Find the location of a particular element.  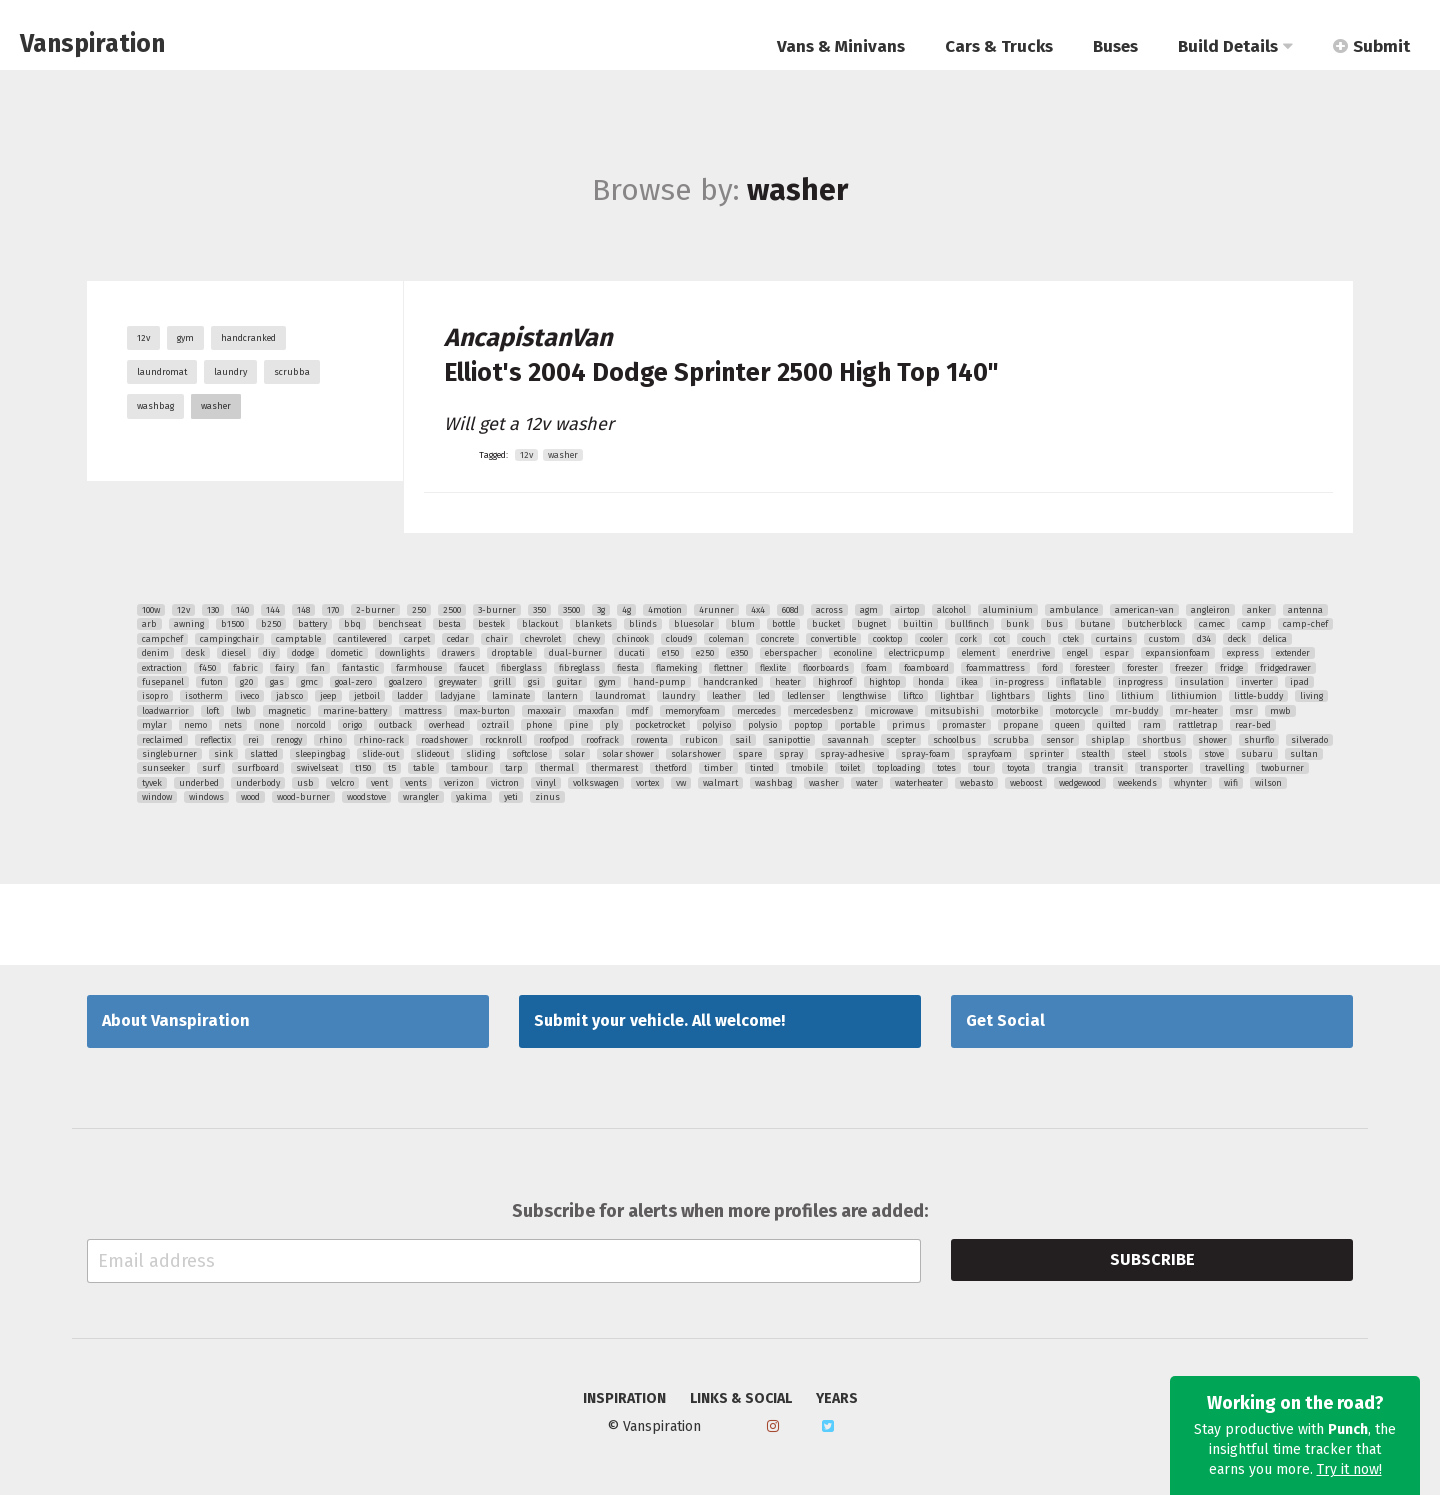

toyota is located at coordinates (1018, 768).